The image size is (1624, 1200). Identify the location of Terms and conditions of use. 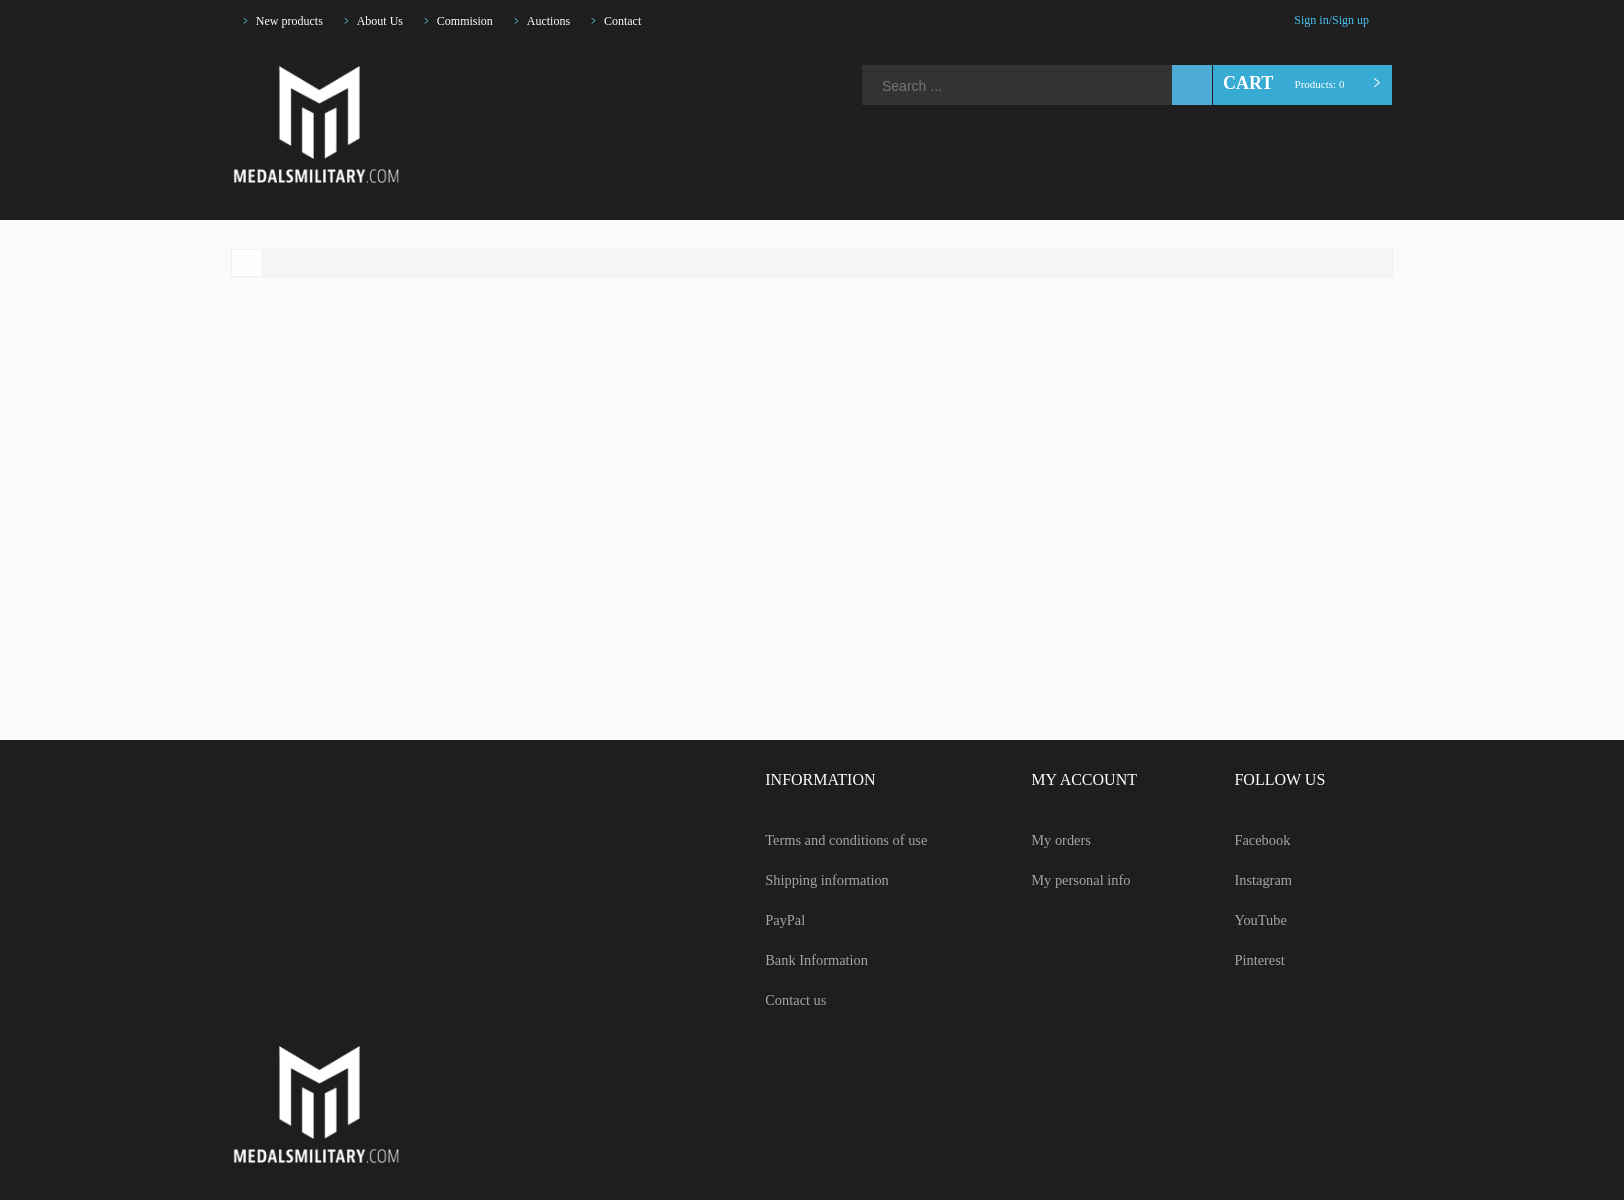
(826, 840).